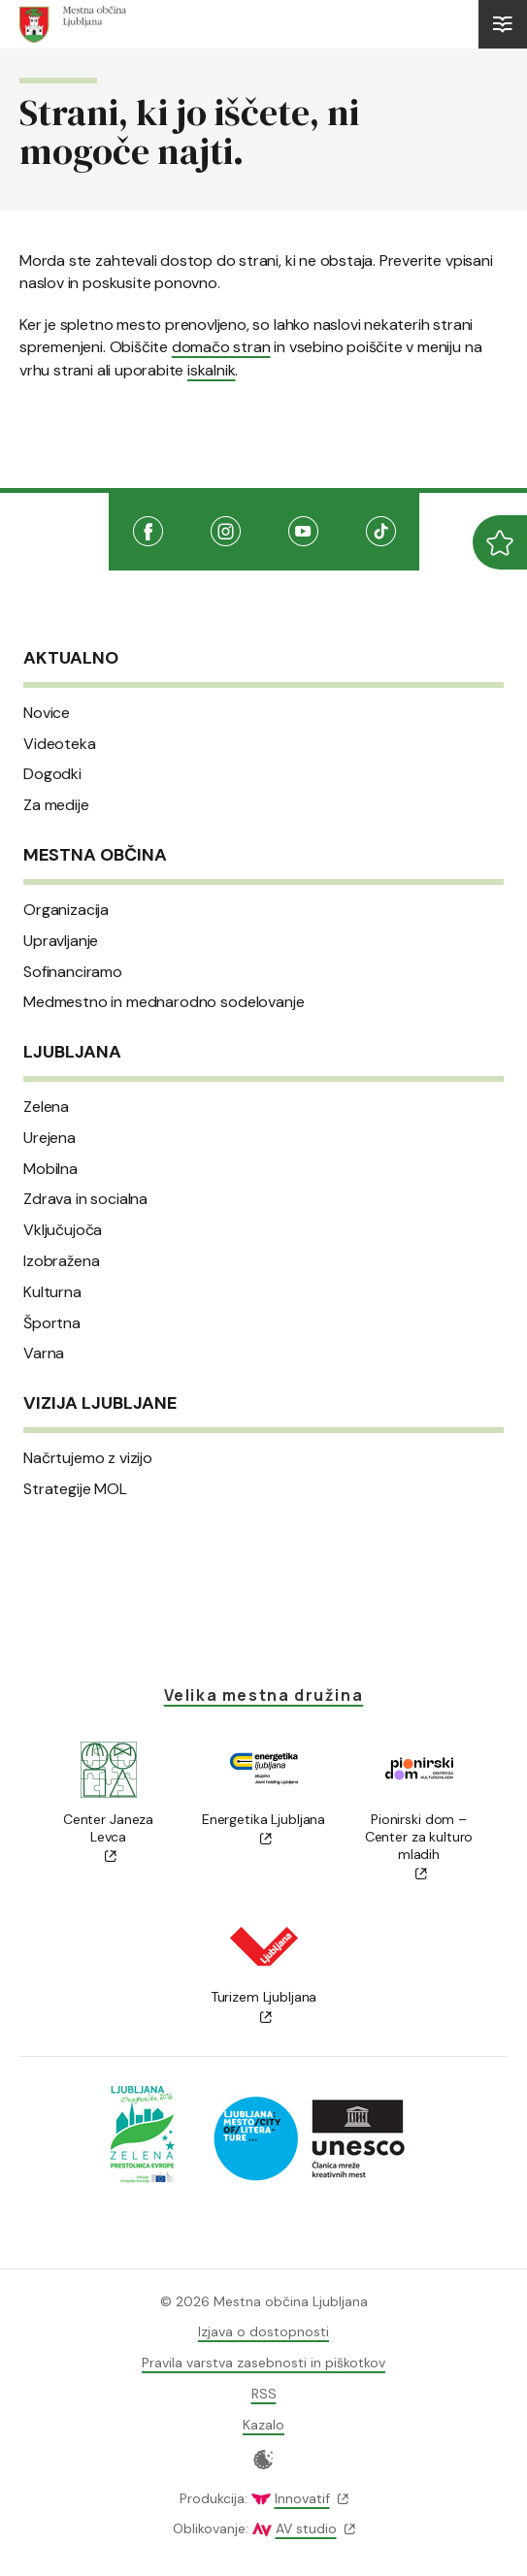 The width and height of the screenshot is (527, 2576). Describe the element at coordinates (52, 774) in the screenshot. I see `Dogodki` at that location.